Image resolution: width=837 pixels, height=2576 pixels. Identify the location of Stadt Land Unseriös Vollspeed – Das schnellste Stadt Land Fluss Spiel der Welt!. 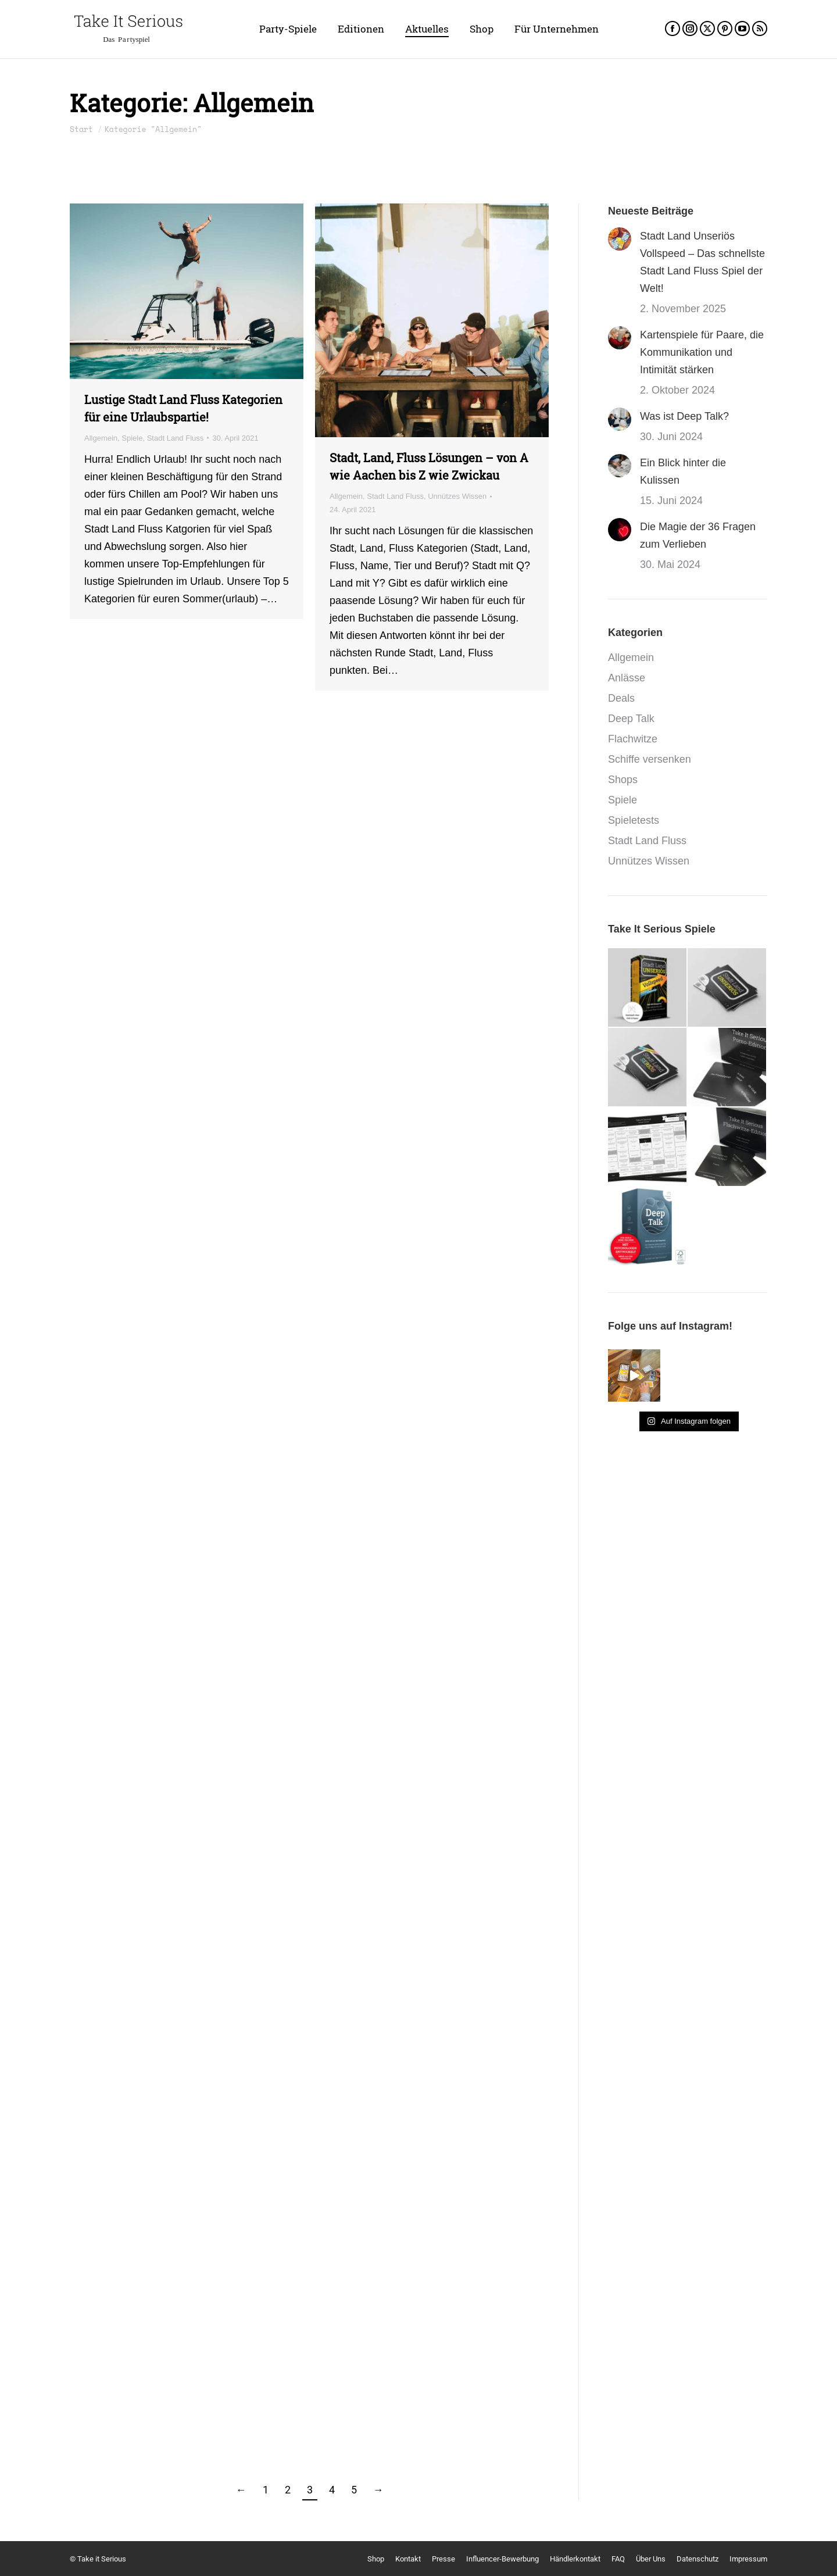
(702, 262).